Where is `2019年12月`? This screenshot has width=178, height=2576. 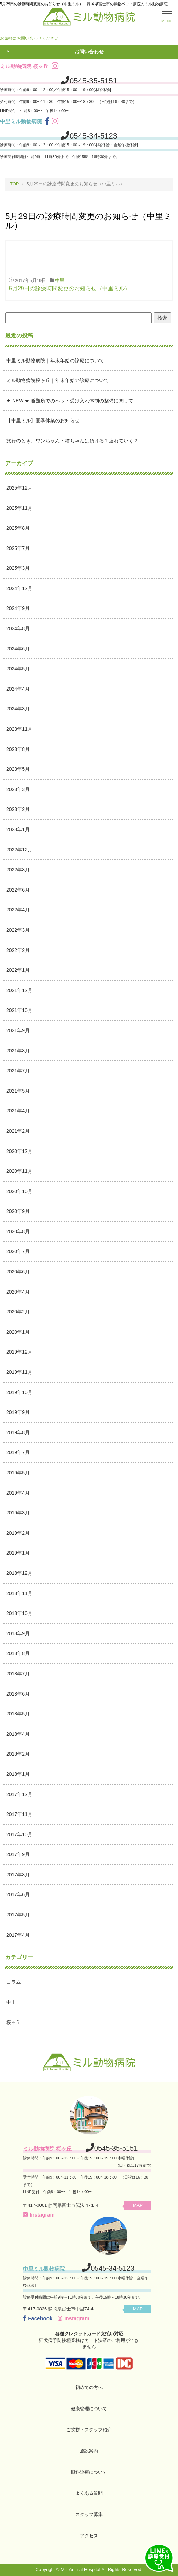 2019年12月 is located at coordinates (19, 1352).